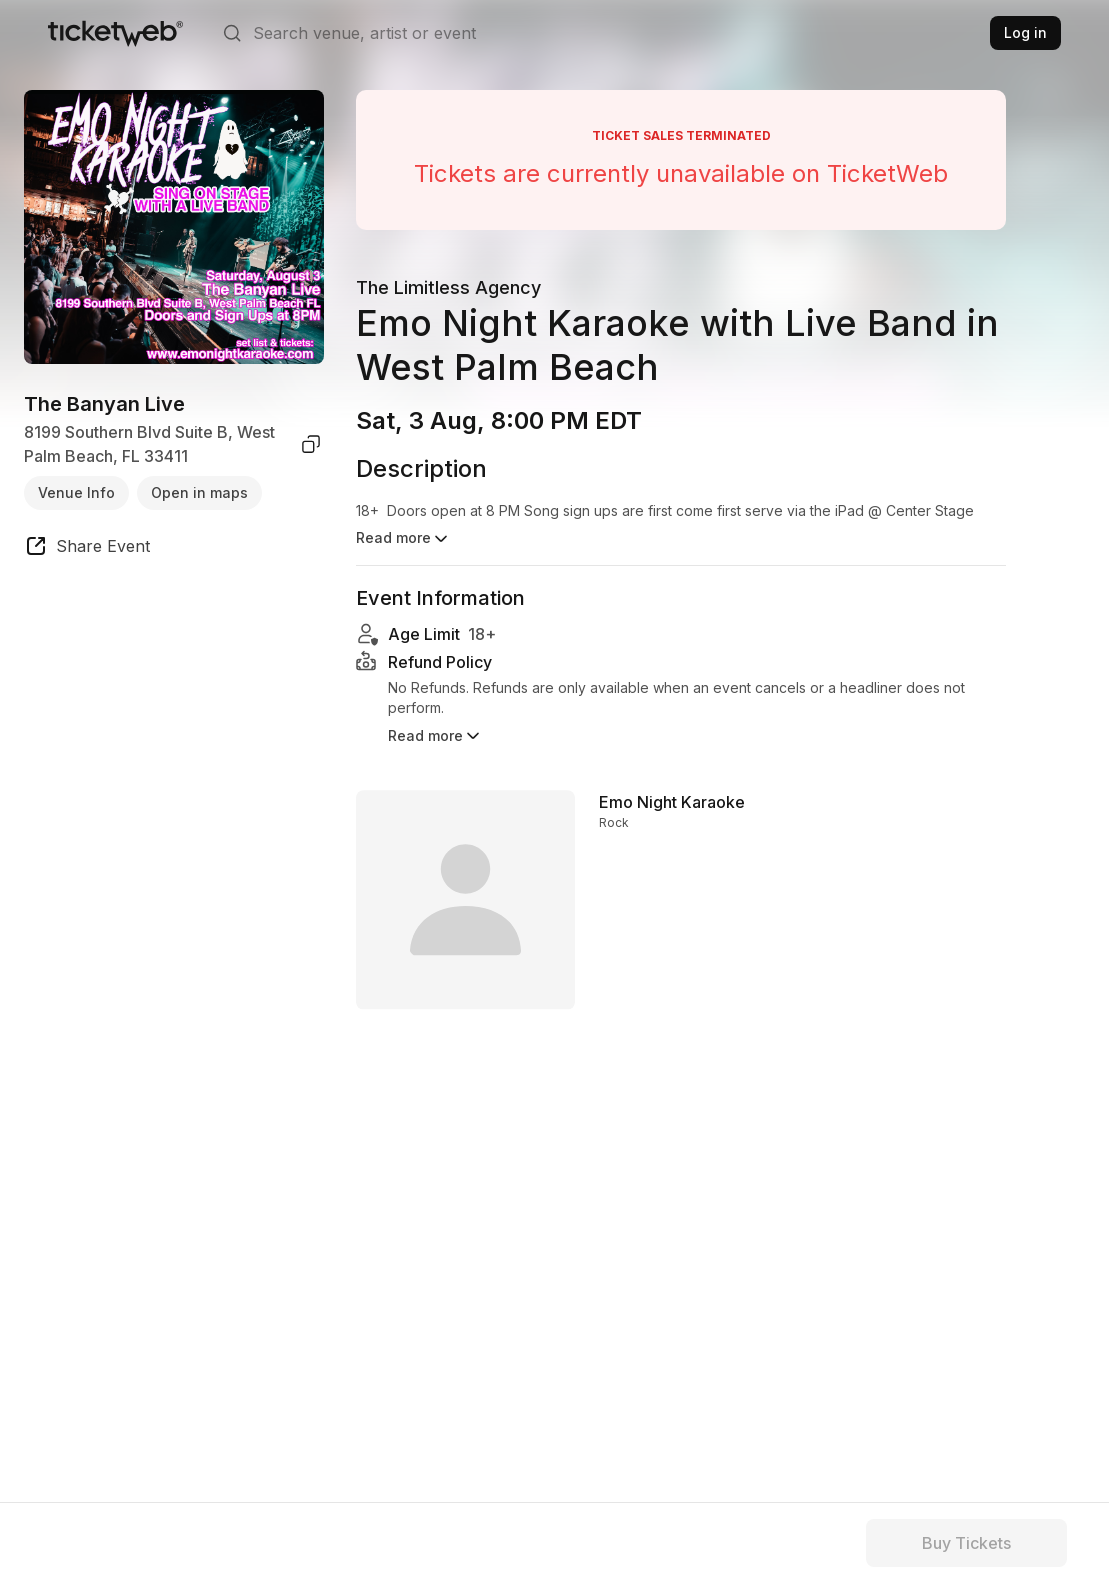  What do you see at coordinates (115, 33) in the screenshot?
I see `[Tickets for Independent Concerts and more]` at bounding box center [115, 33].